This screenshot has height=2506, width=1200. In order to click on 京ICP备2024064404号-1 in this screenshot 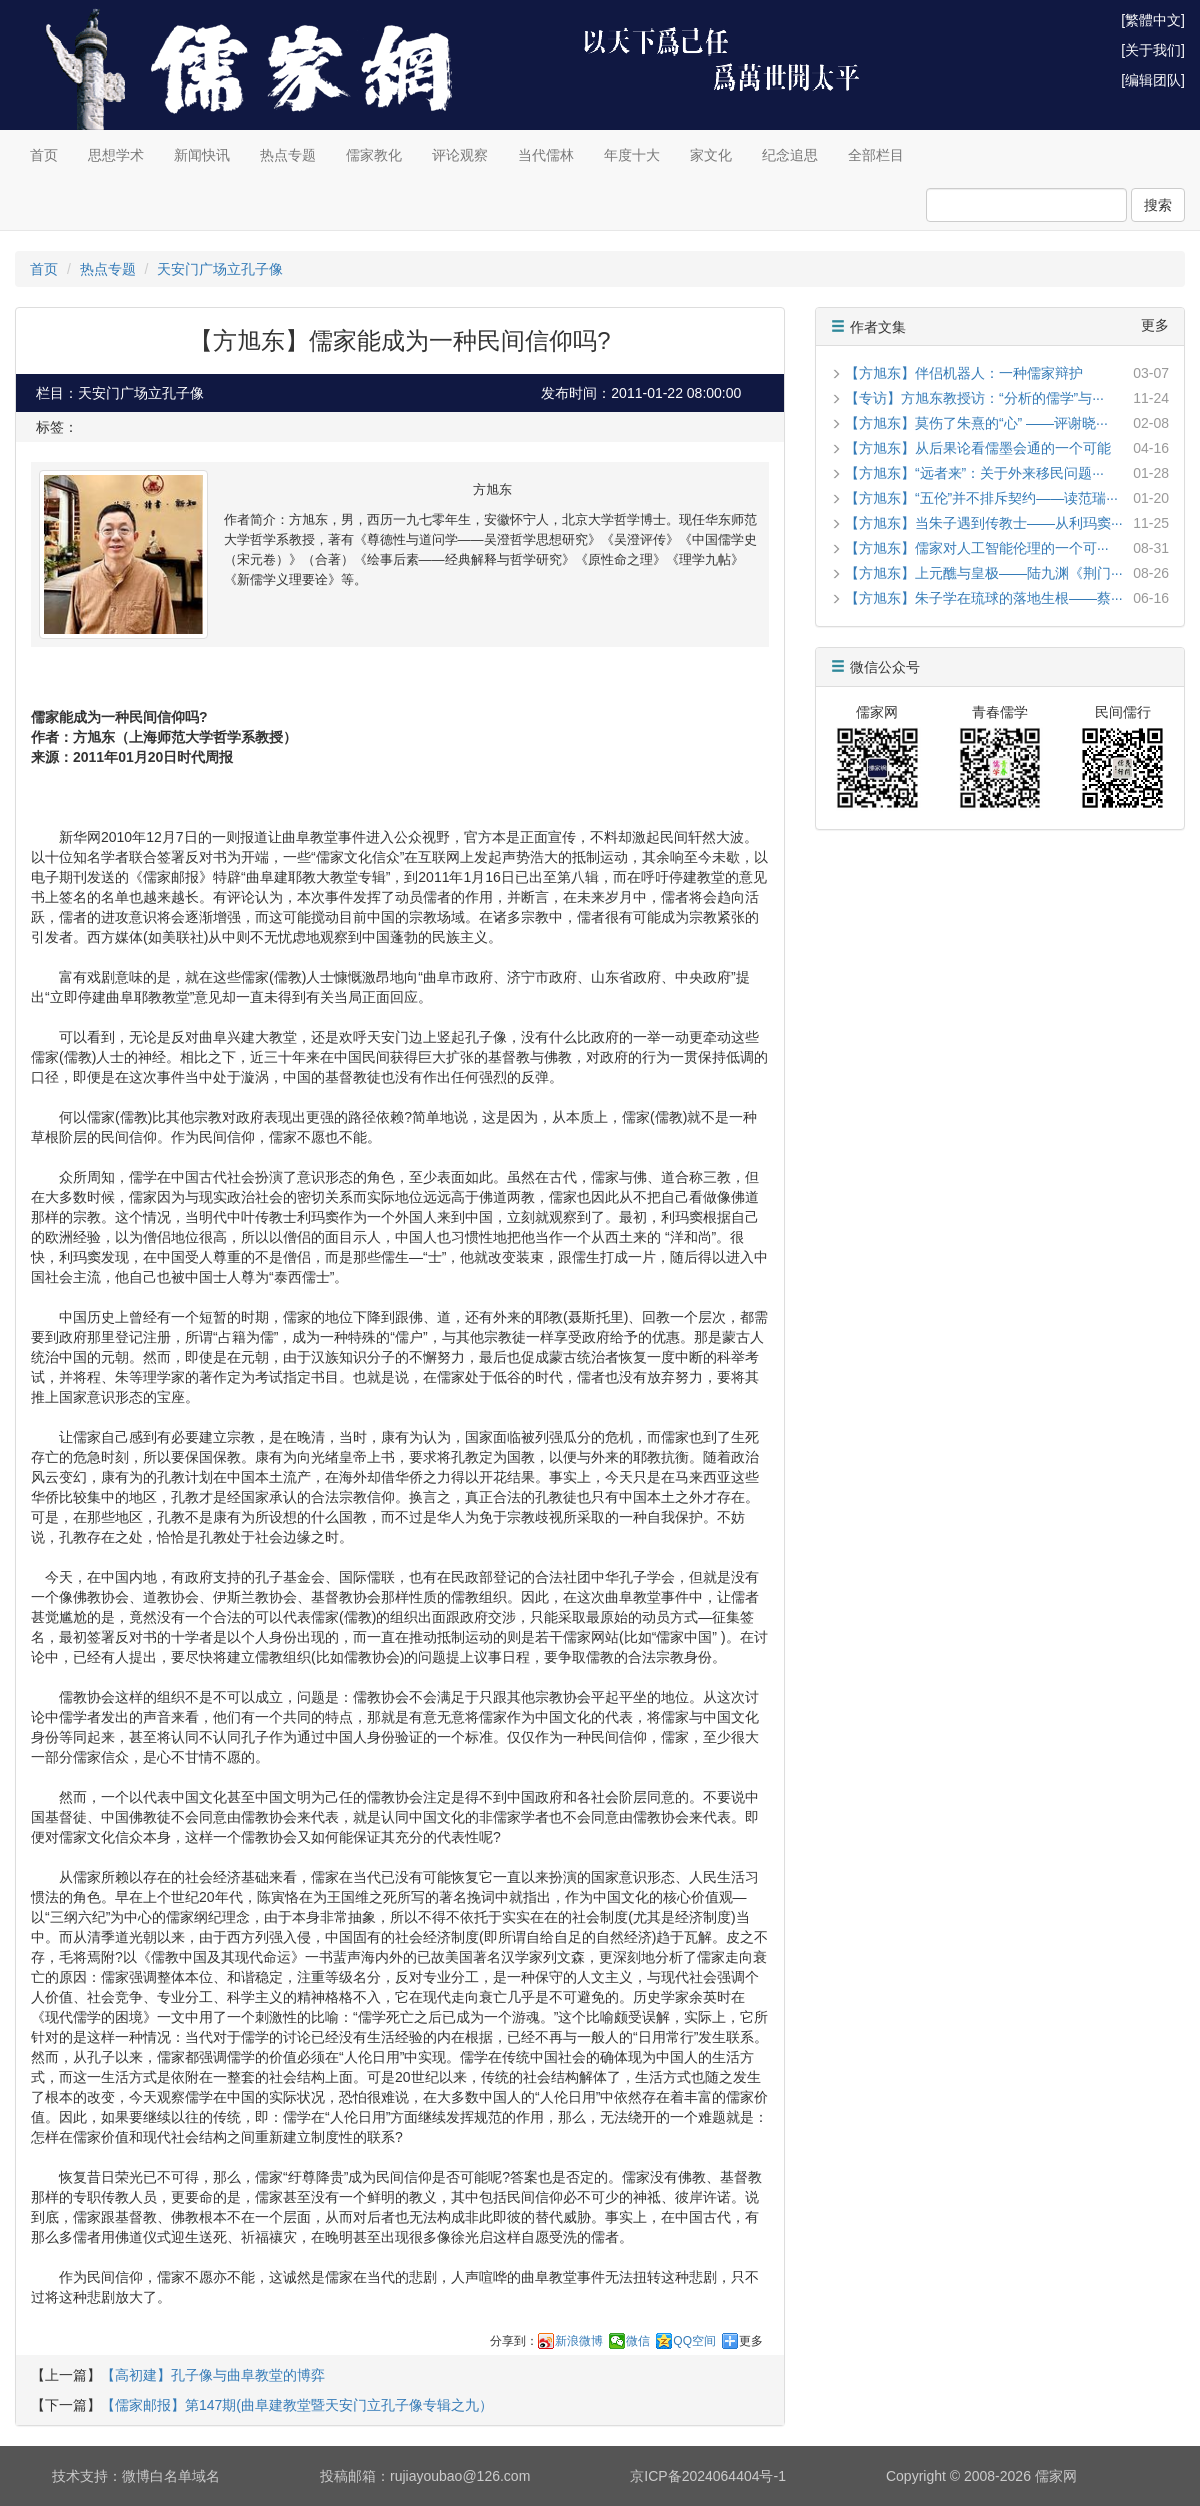, I will do `click(708, 2476)`.